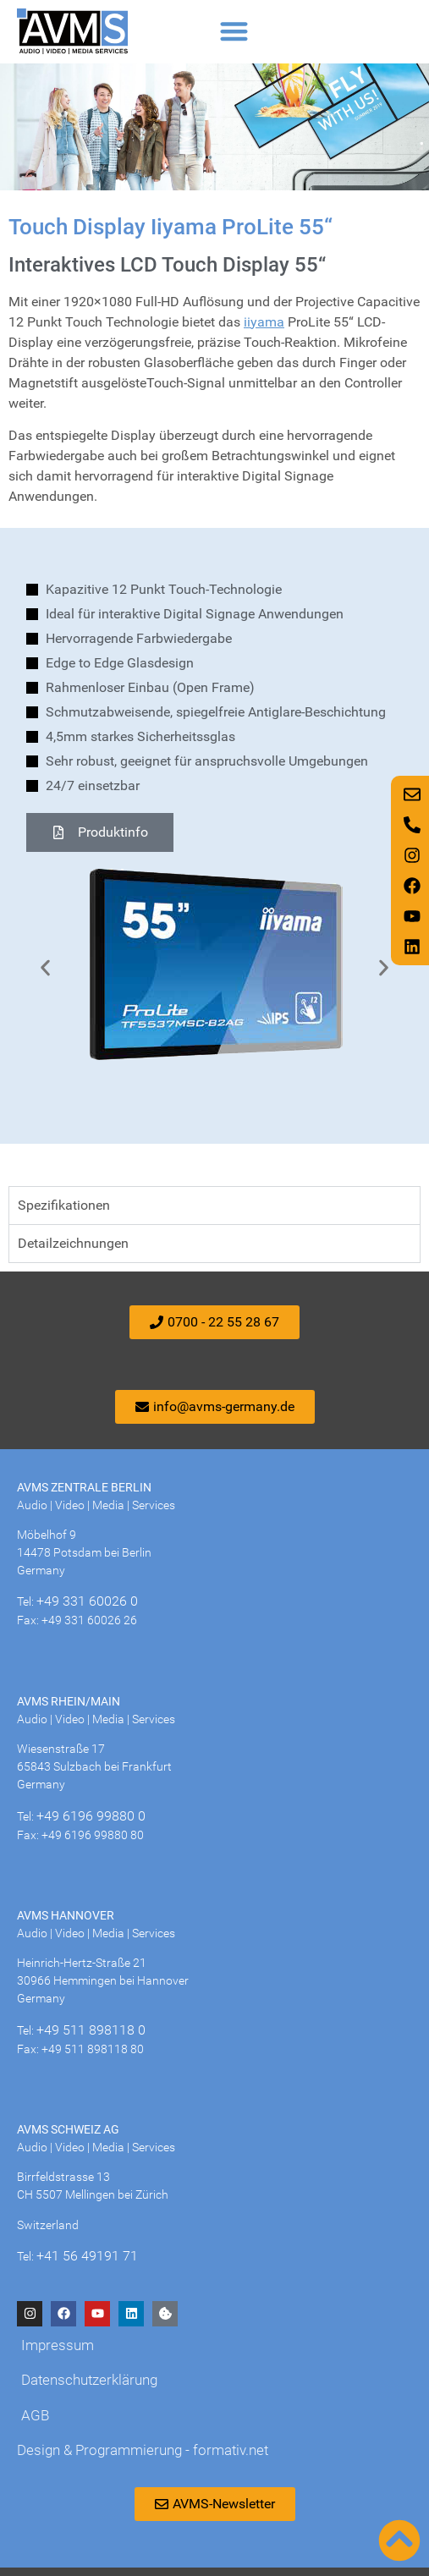 This screenshot has width=429, height=2576. What do you see at coordinates (73, 1243) in the screenshot?
I see `Detailzeichnungen [tab]` at bounding box center [73, 1243].